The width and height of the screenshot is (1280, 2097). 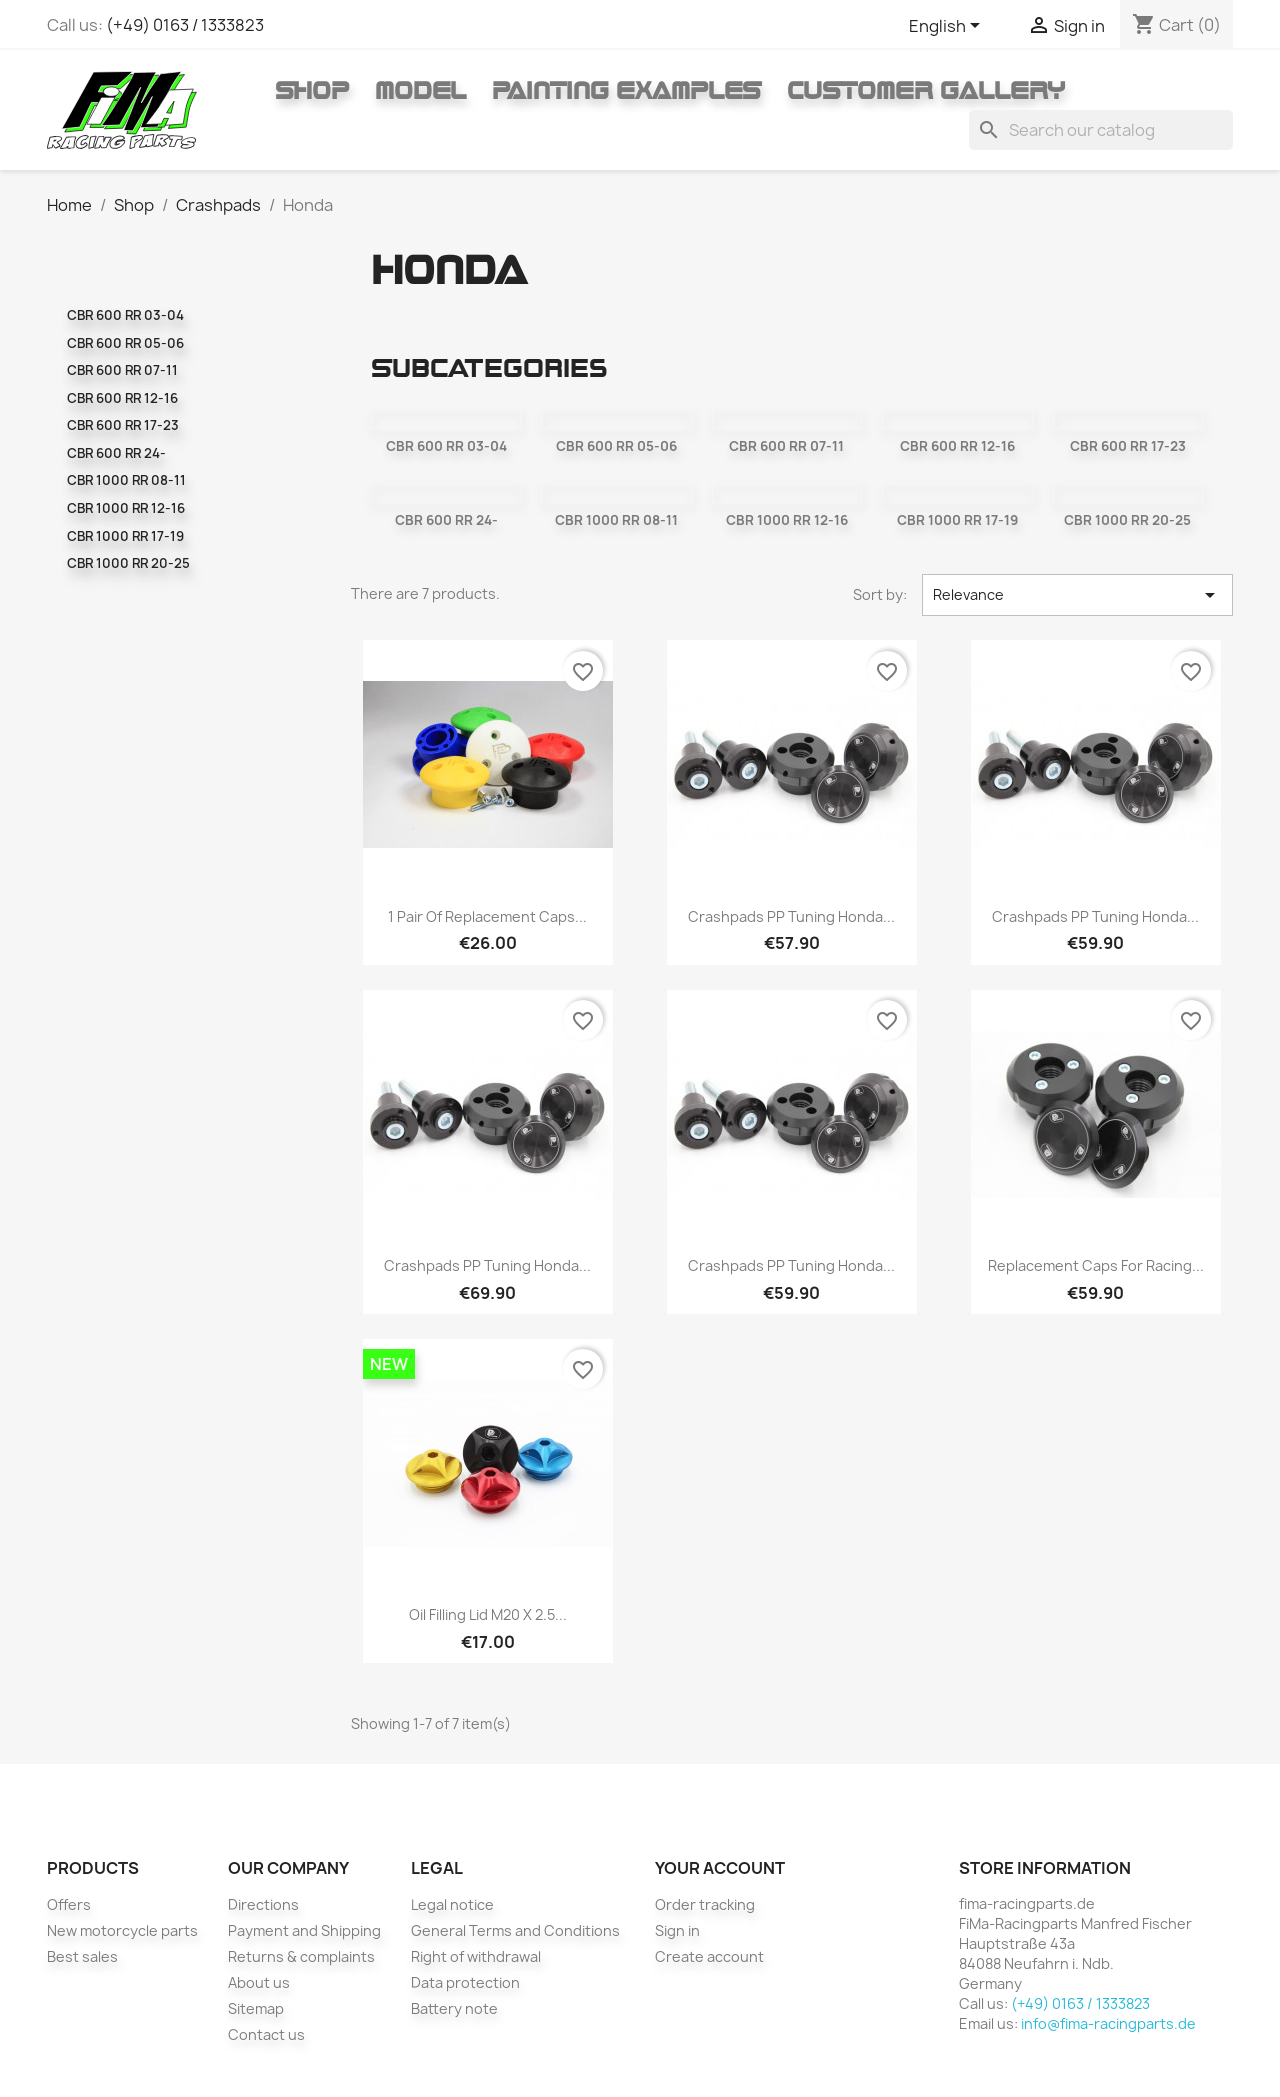 I want to click on Payment and Shipping, so click(x=304, y=1930).